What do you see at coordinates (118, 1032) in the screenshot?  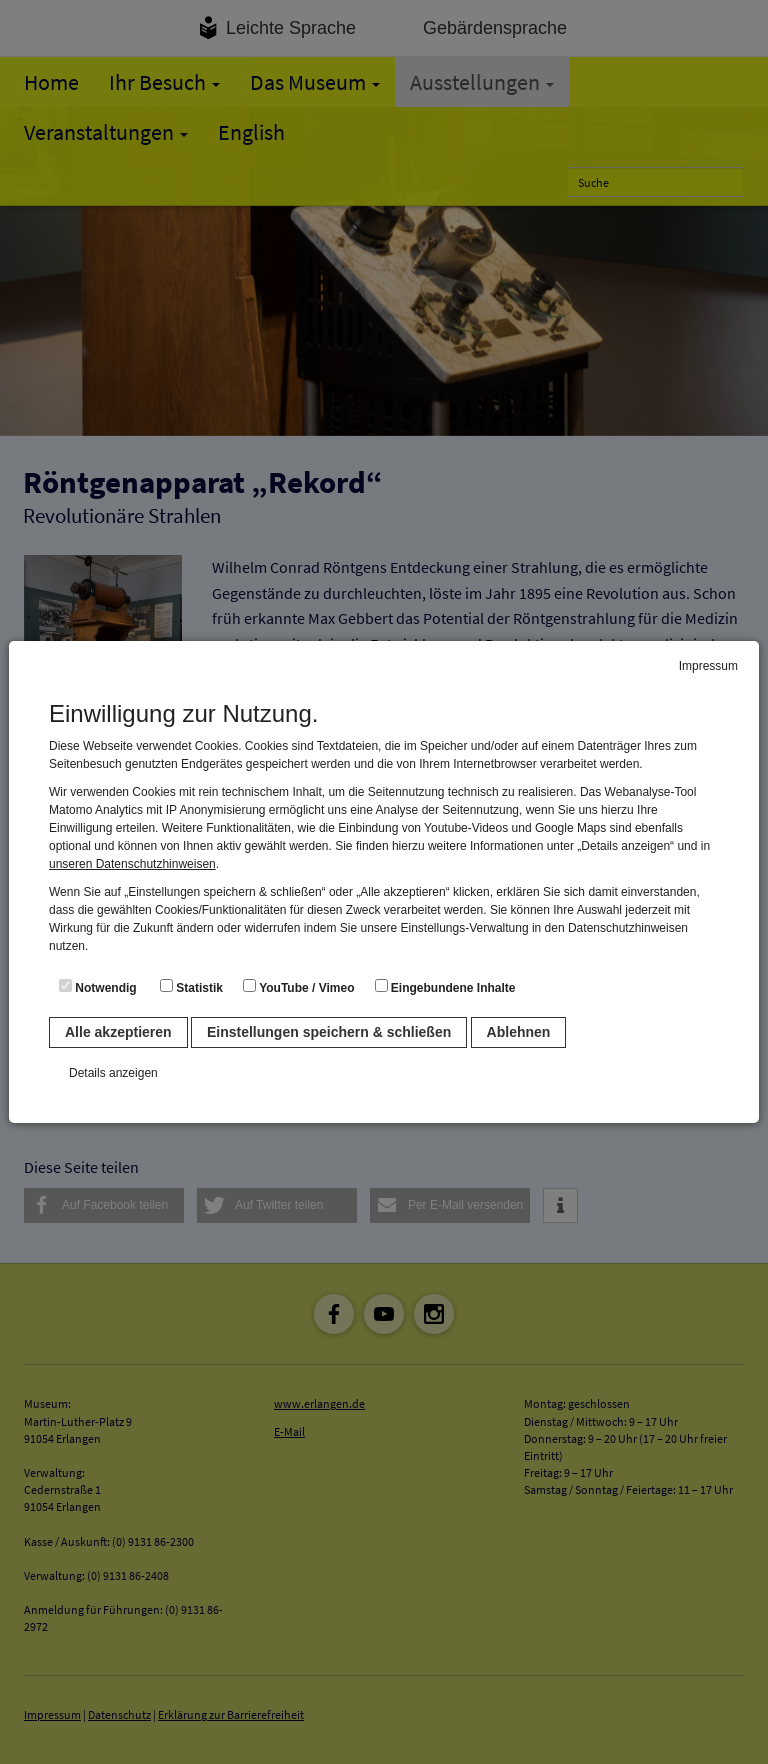 I see `Alle akzeptieren` at bounding box center [118, 1032].